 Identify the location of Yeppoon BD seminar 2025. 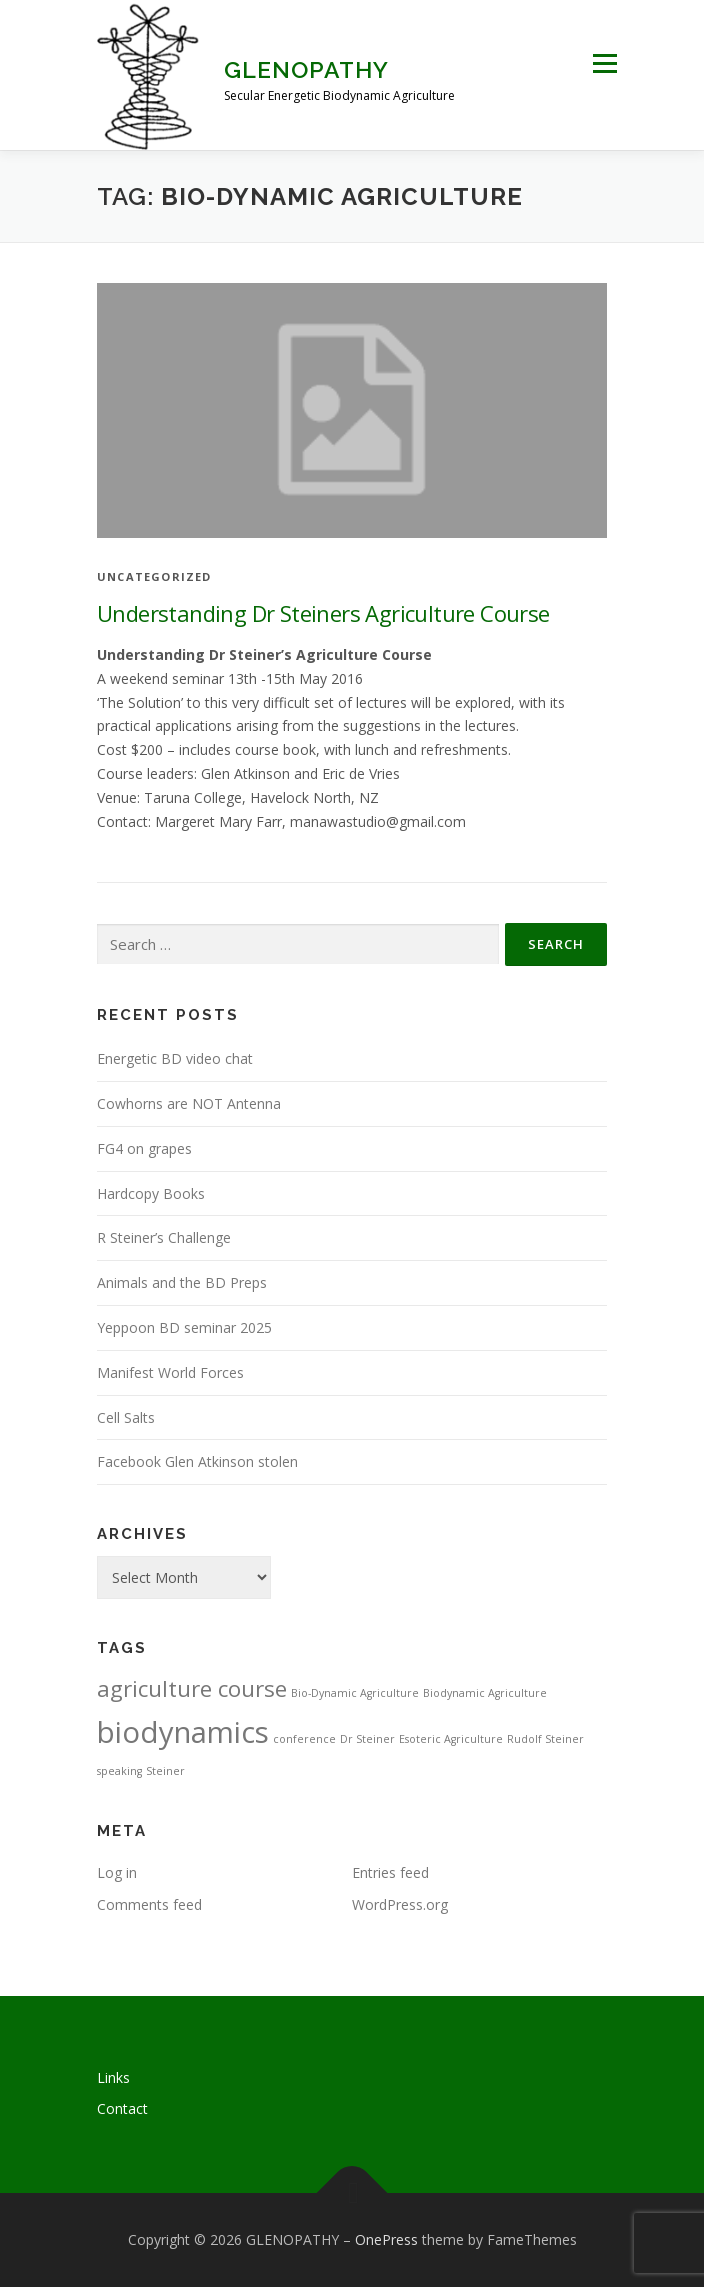
(184, 1327).